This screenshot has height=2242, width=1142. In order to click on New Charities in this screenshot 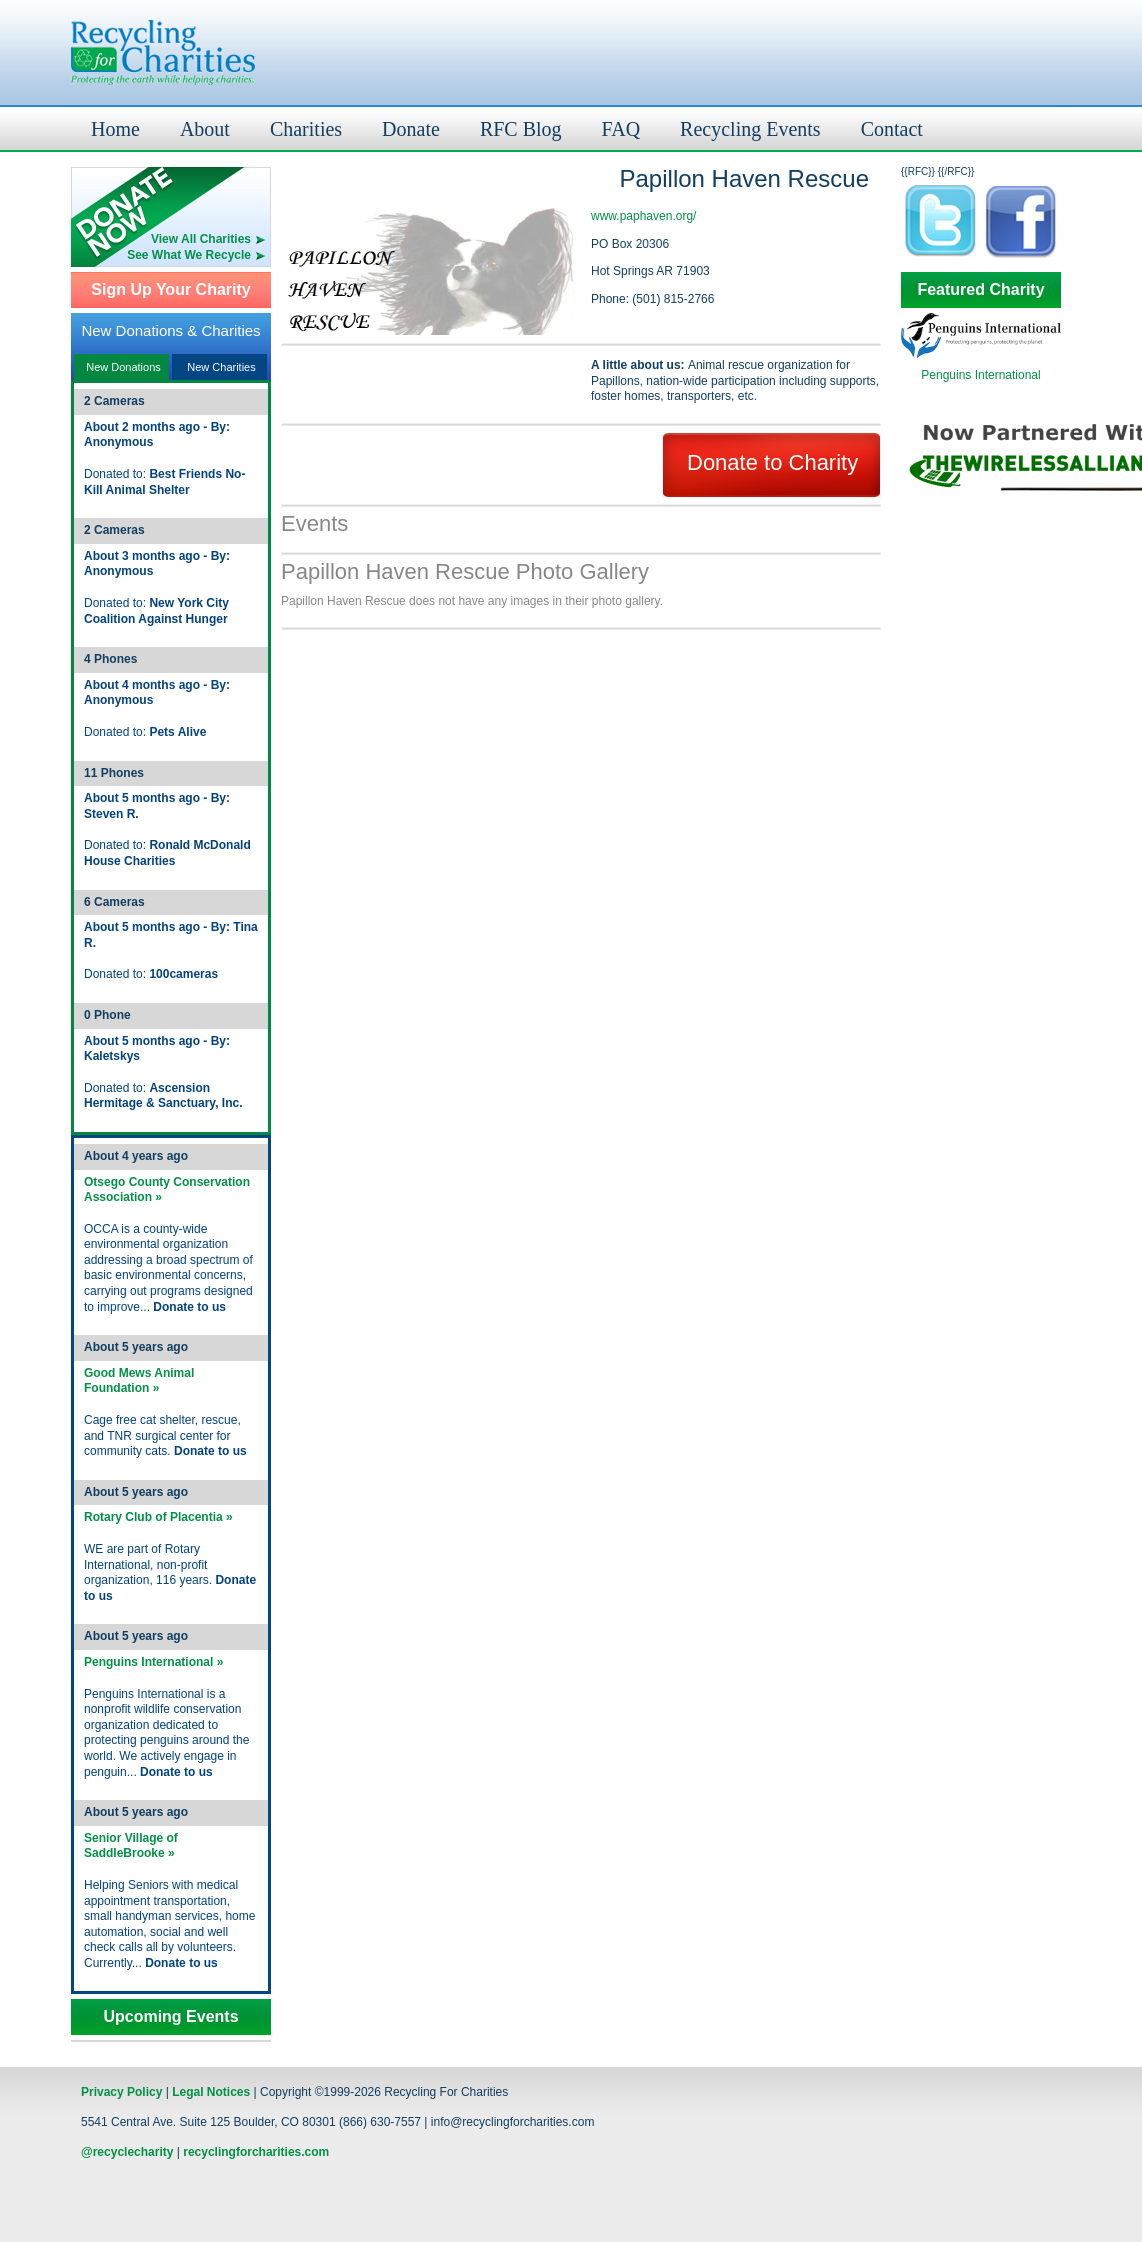, I will do `click(221, 367)`.